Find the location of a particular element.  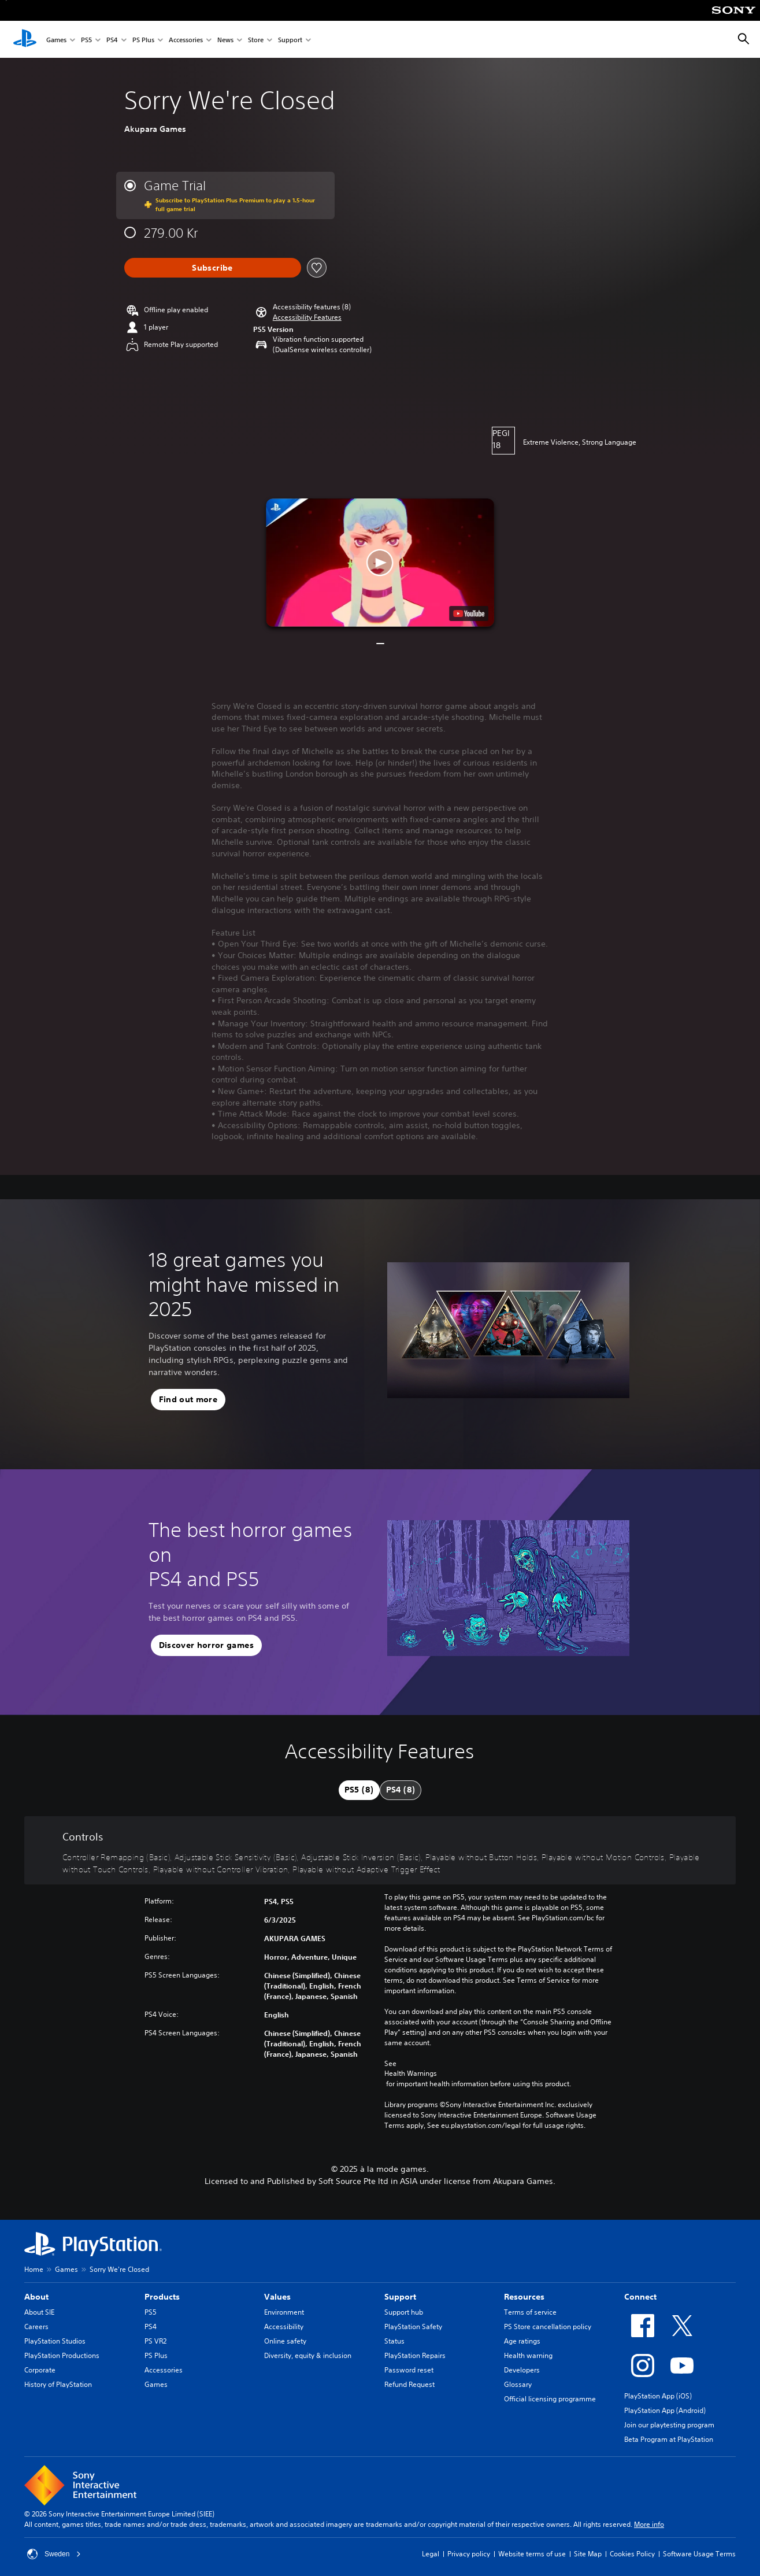

PS5 is located at coordinates (86, 39).